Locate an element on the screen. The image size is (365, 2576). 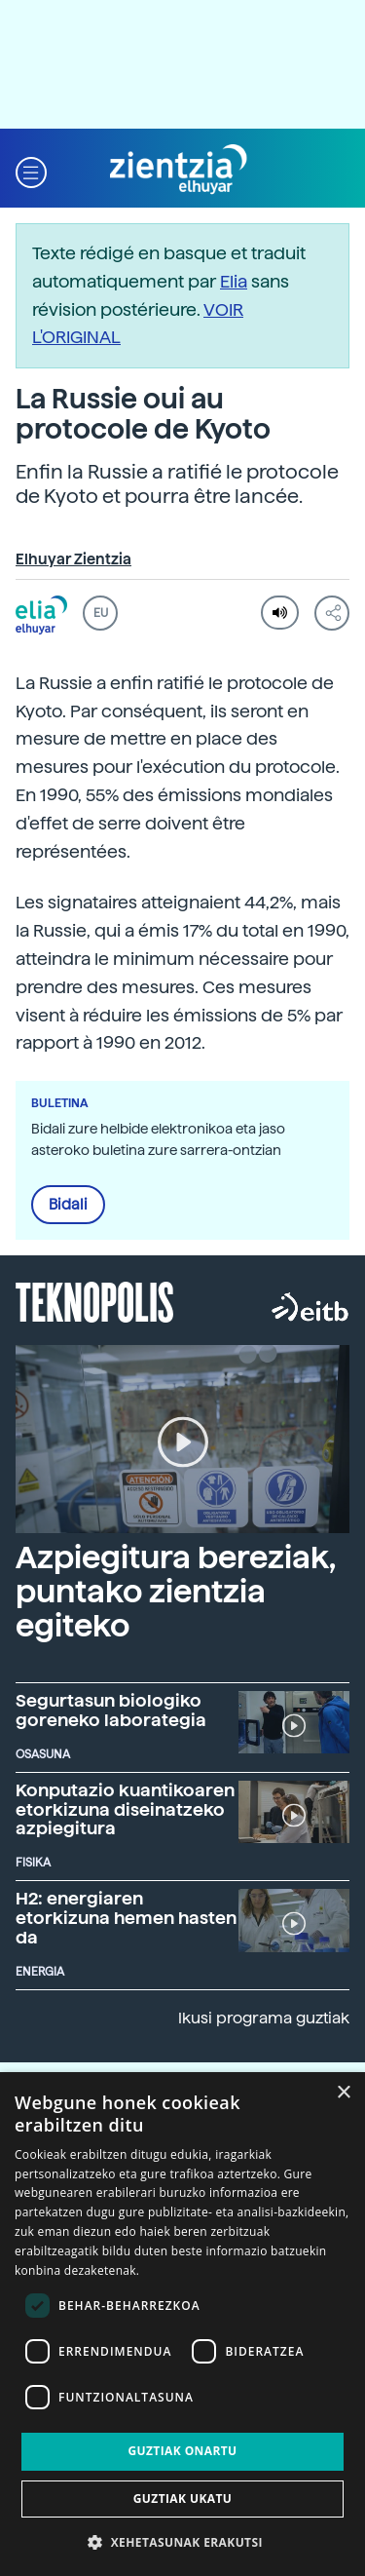
Elia is located at coordinates (233, 281).